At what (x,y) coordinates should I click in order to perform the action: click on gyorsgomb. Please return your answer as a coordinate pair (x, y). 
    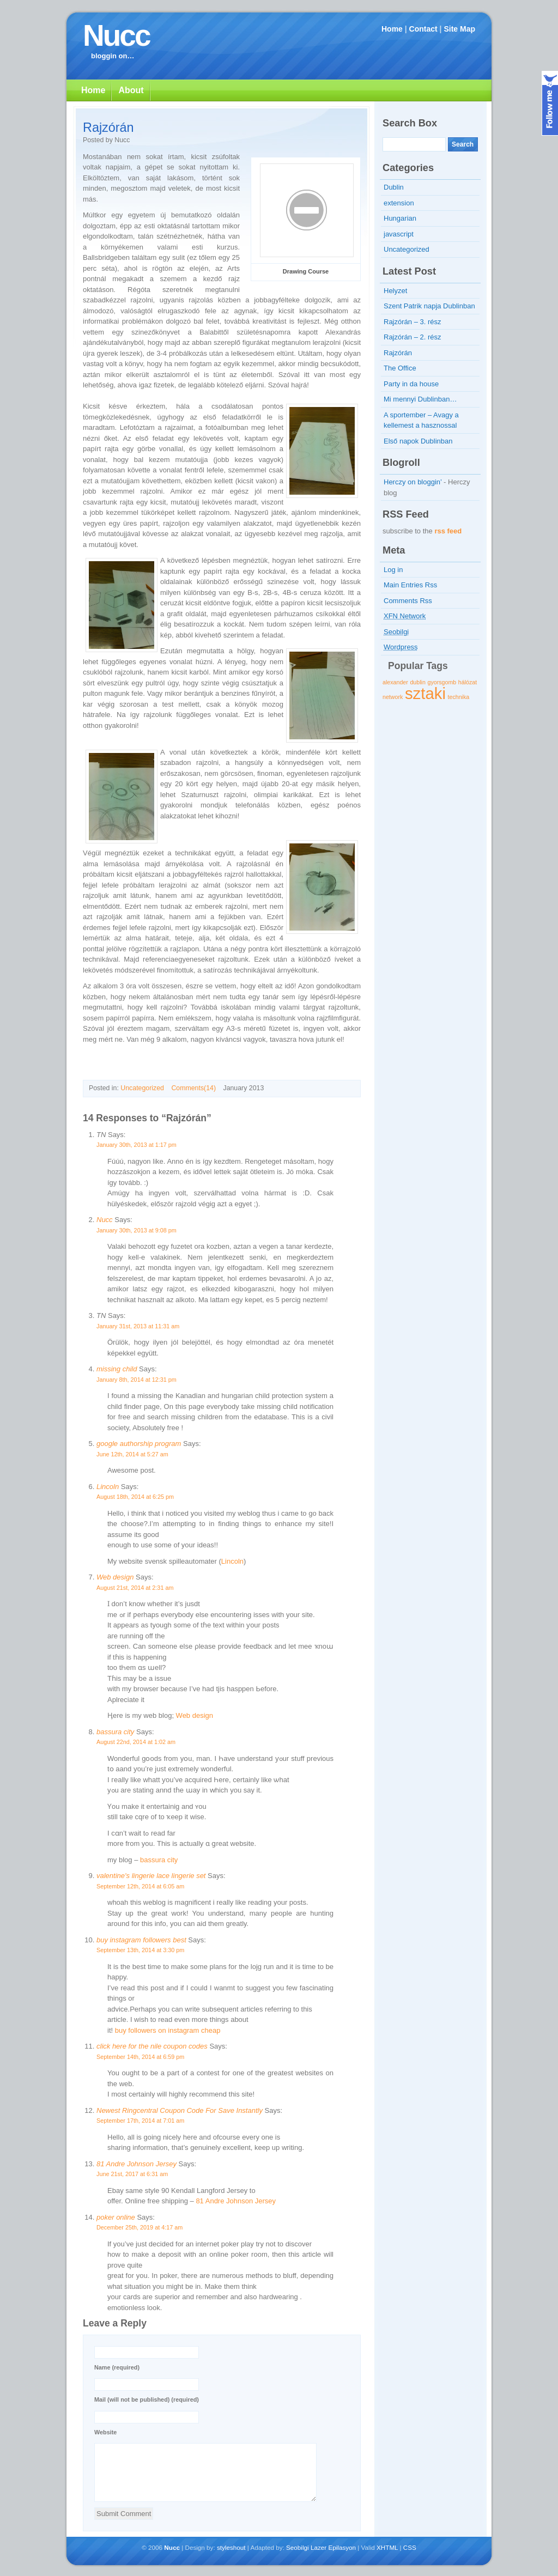
    Looking at the image, I should click on (442, 682).